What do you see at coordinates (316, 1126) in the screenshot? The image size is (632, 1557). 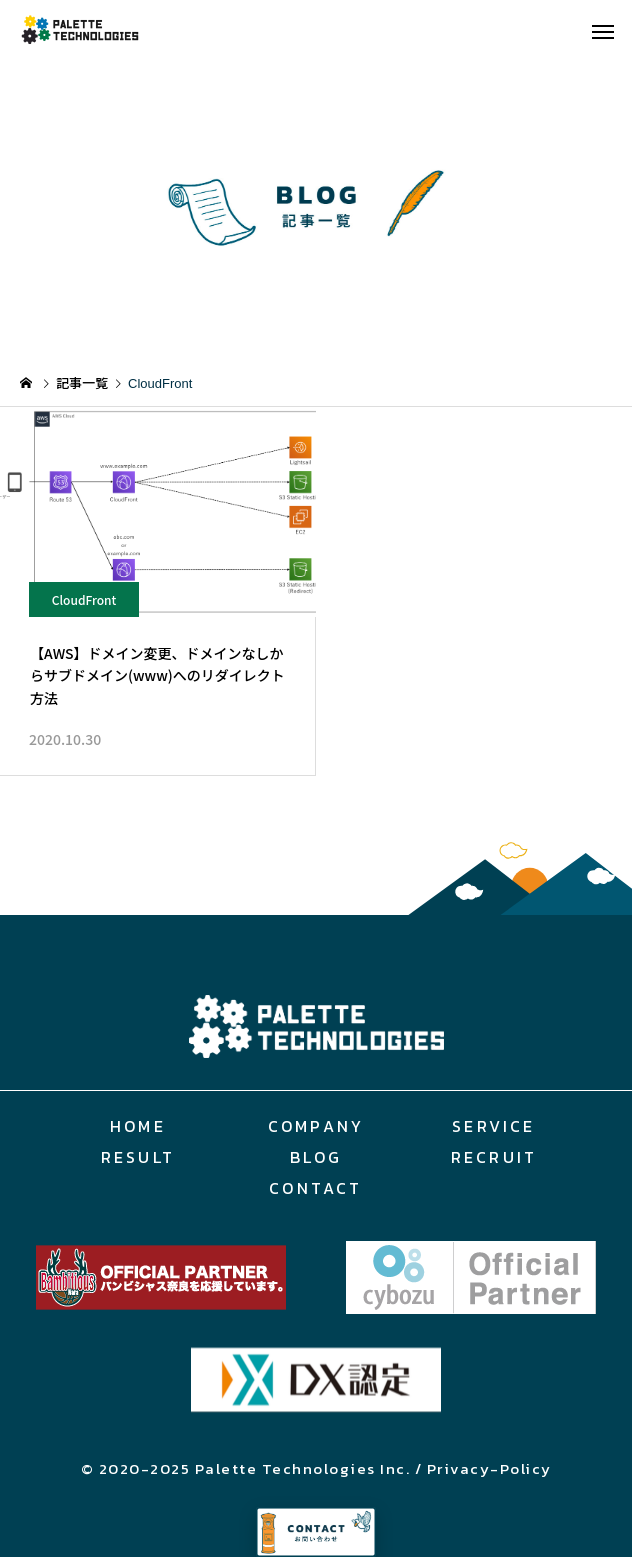 I see `COMPANY` at bounding box center [316, 1126].